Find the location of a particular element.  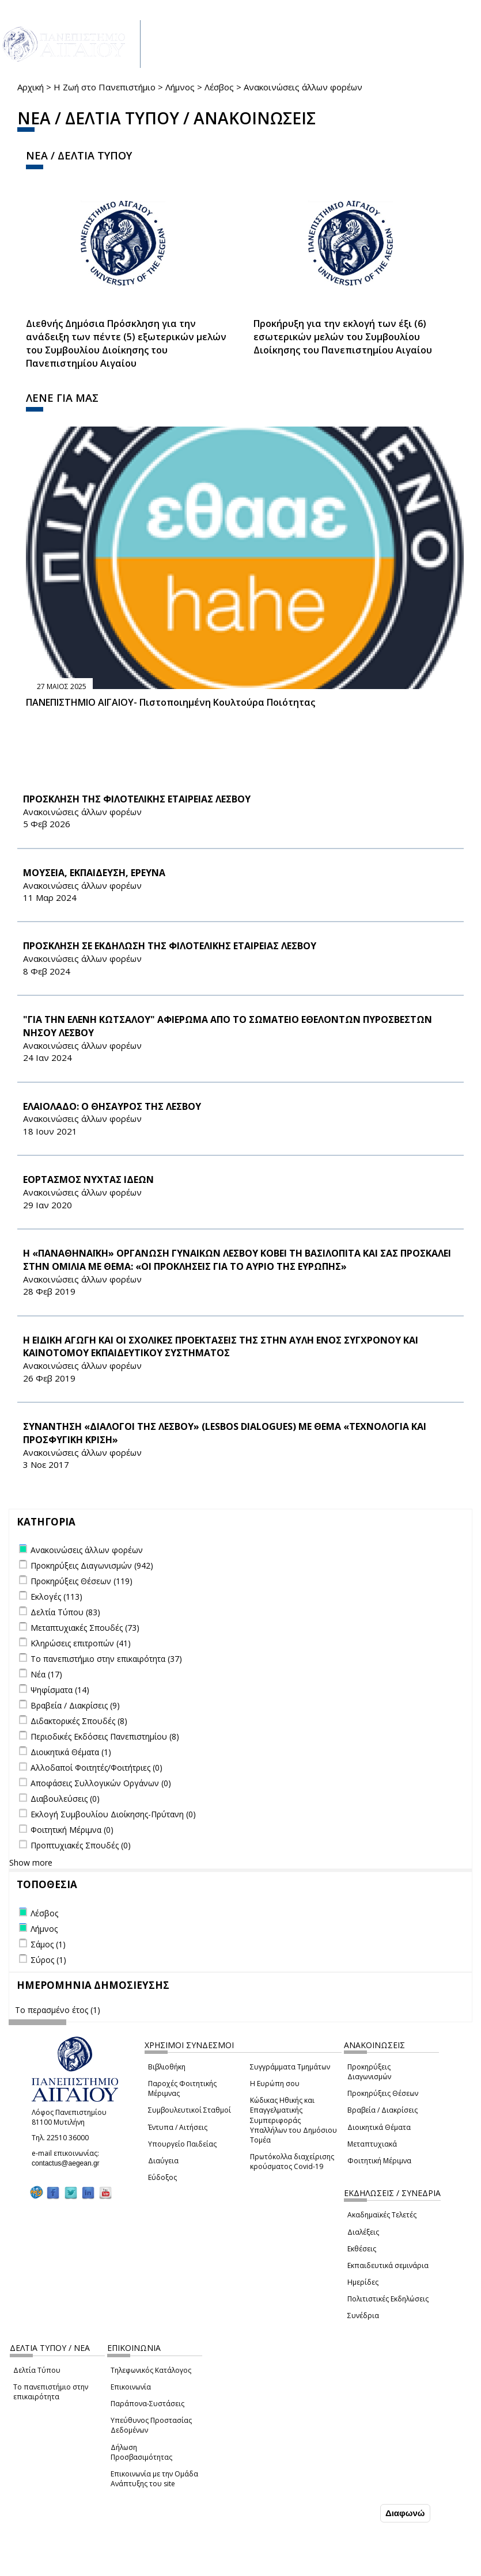

Δελτία Τύπου (83) is located at coordinates (65, 1612).